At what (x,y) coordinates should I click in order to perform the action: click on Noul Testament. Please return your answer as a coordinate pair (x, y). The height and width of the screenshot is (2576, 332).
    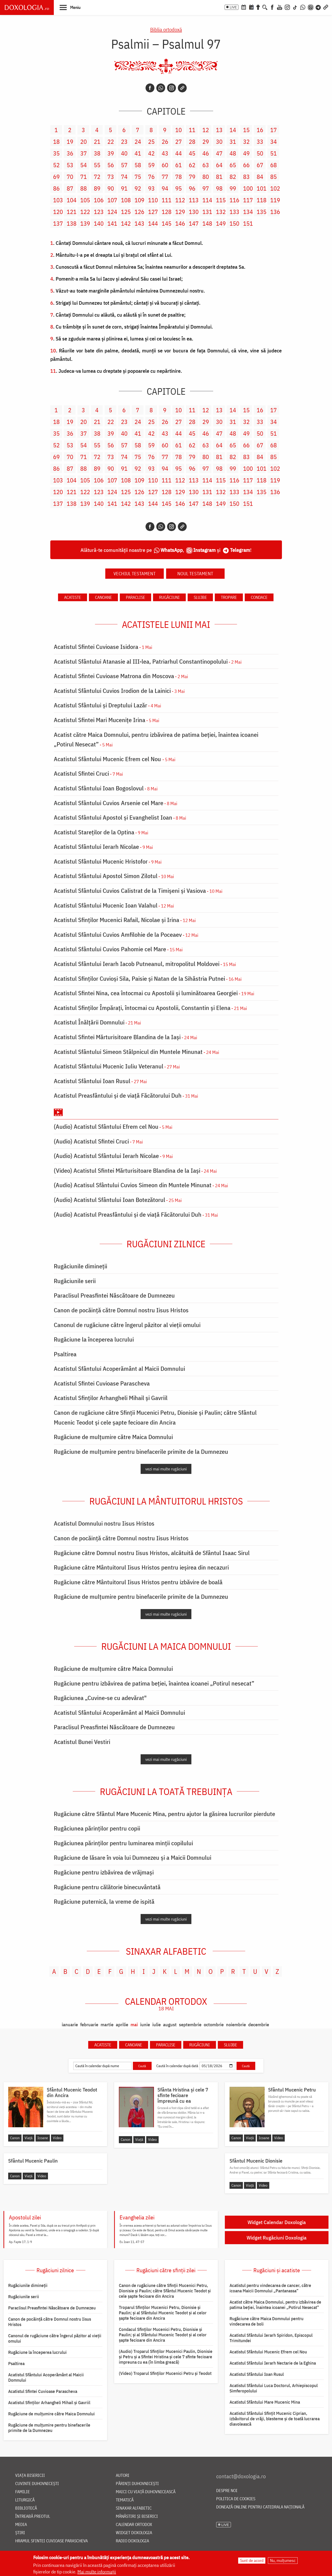
    Looking at the image, I should click on (195, 573).